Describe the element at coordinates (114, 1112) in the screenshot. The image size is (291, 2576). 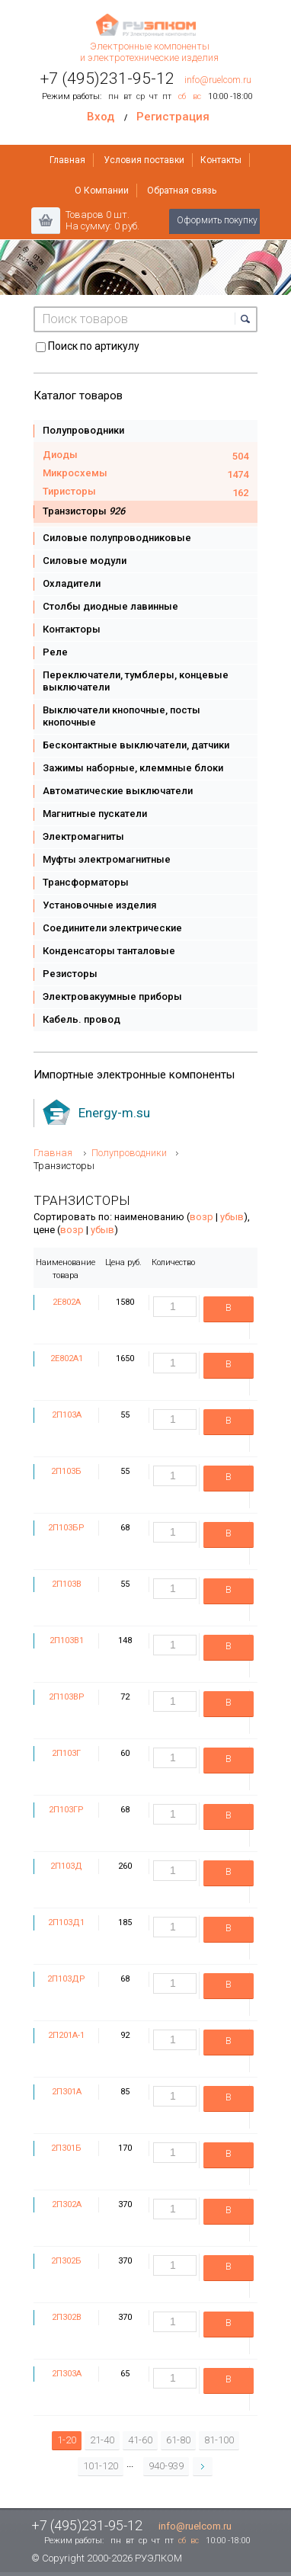
I see `Energy-m.su` at that location.